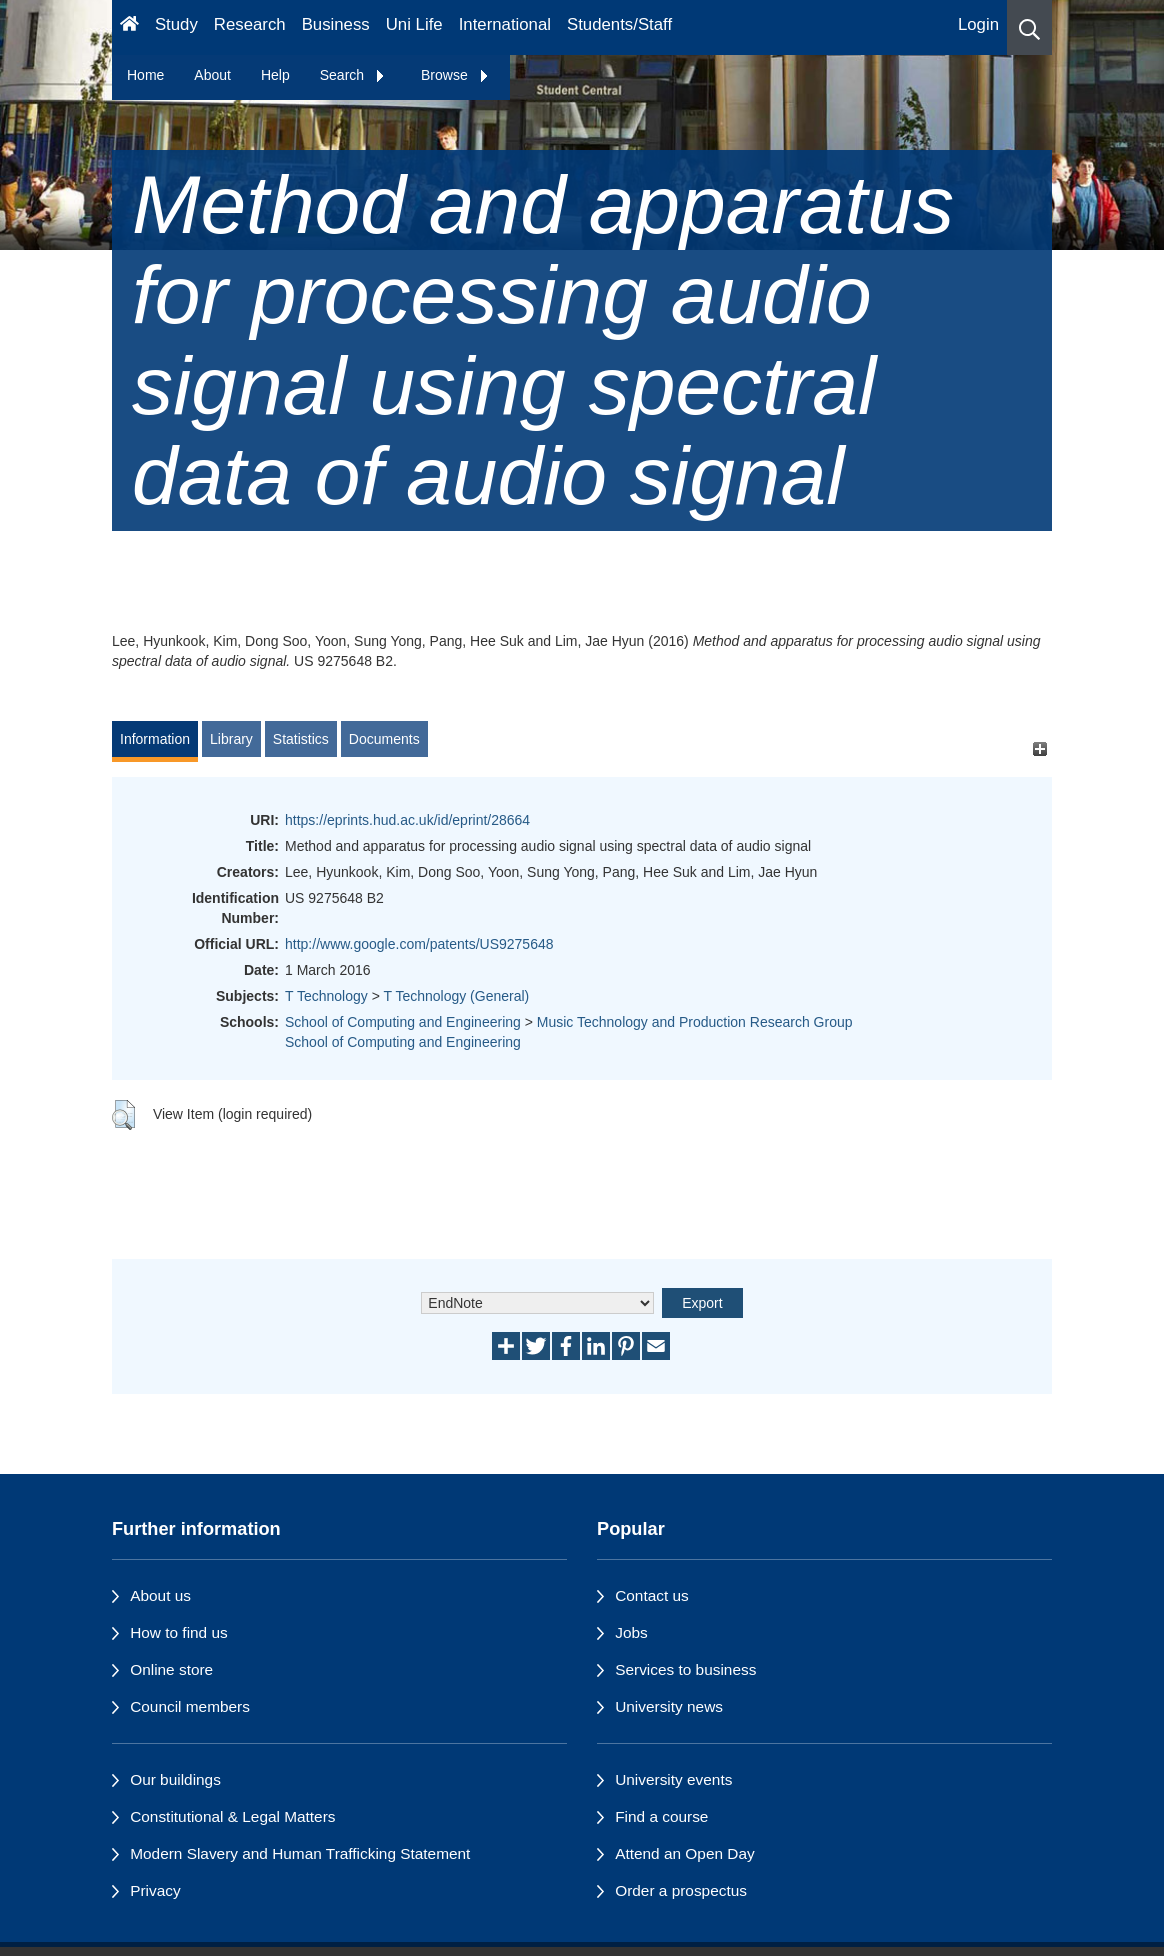  What do you see at coordinates (145, 75) in the screenshot?
I see `Home` at bounding box center [145, 75].